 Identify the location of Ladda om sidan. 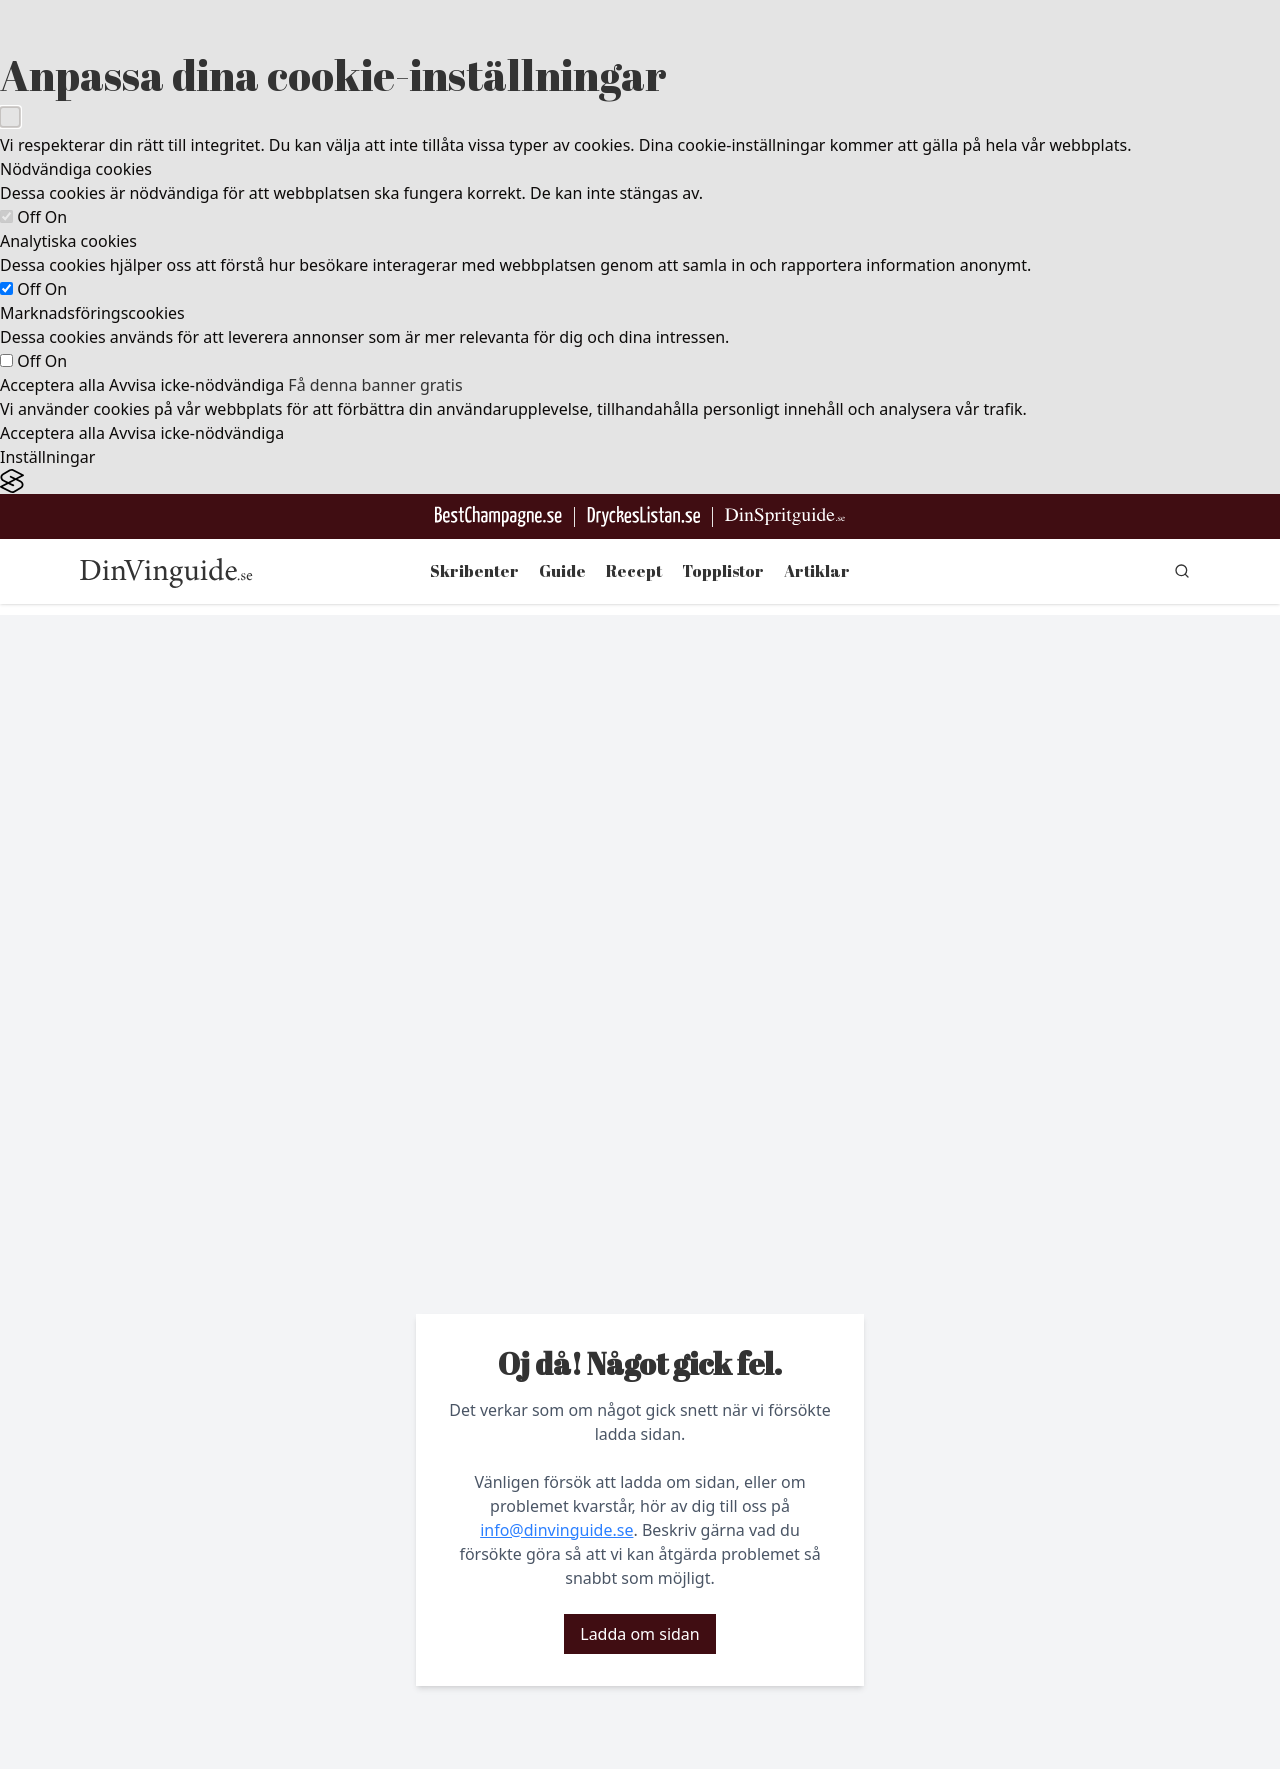
(639, 1634).